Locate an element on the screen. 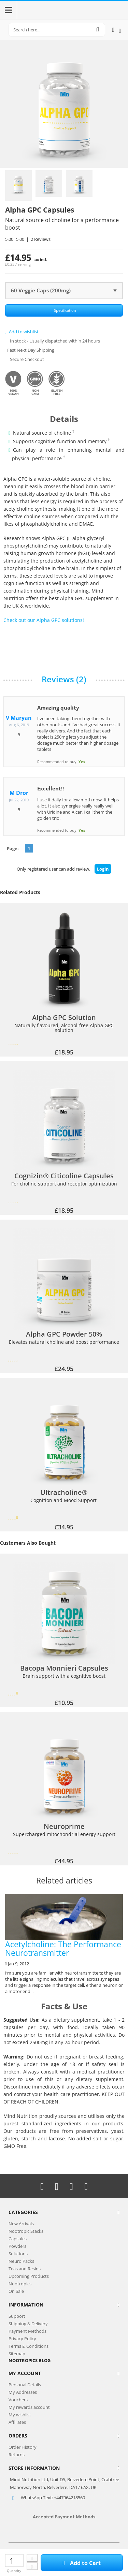  Nootropic Stacks is located at coordinates (26, 2231).